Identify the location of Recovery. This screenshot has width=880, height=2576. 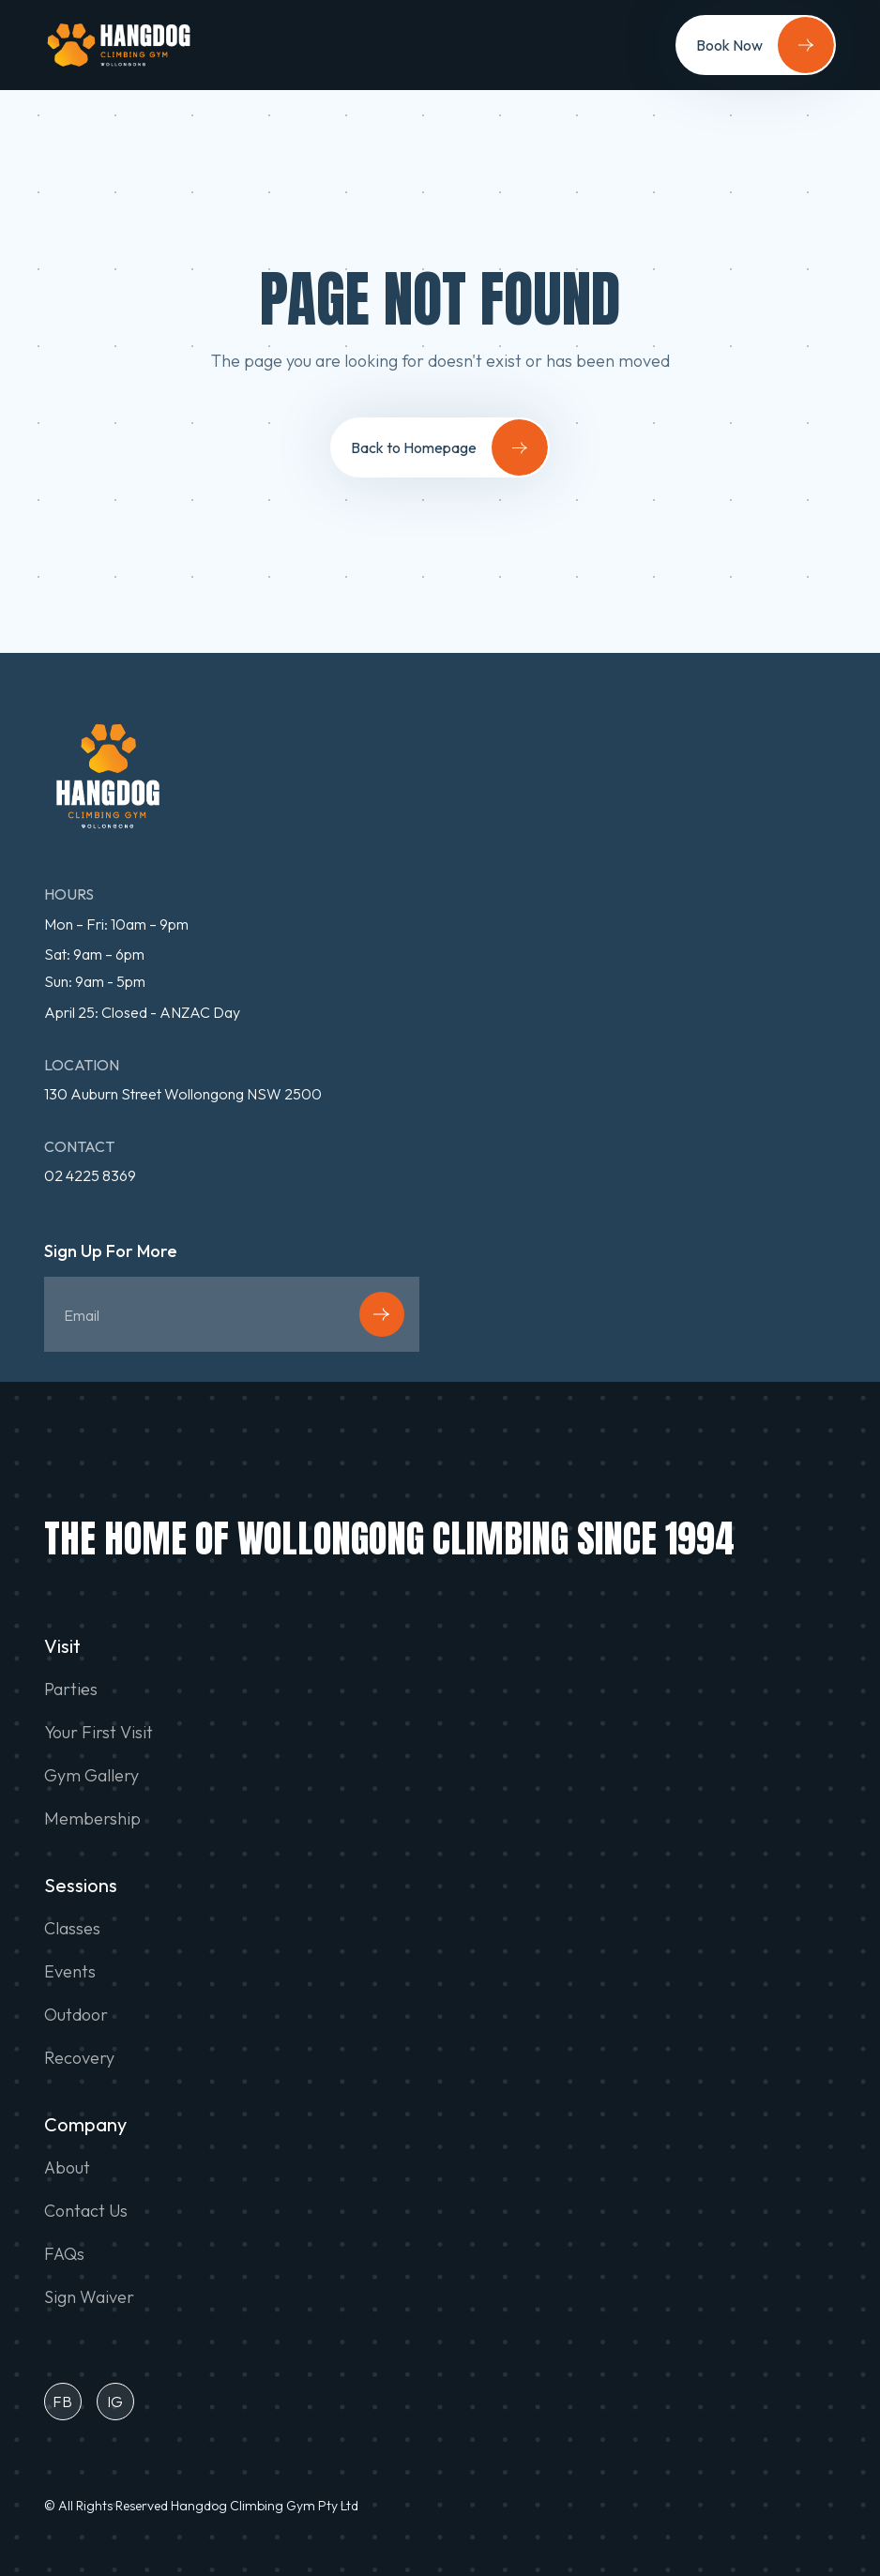
(79, 2058).